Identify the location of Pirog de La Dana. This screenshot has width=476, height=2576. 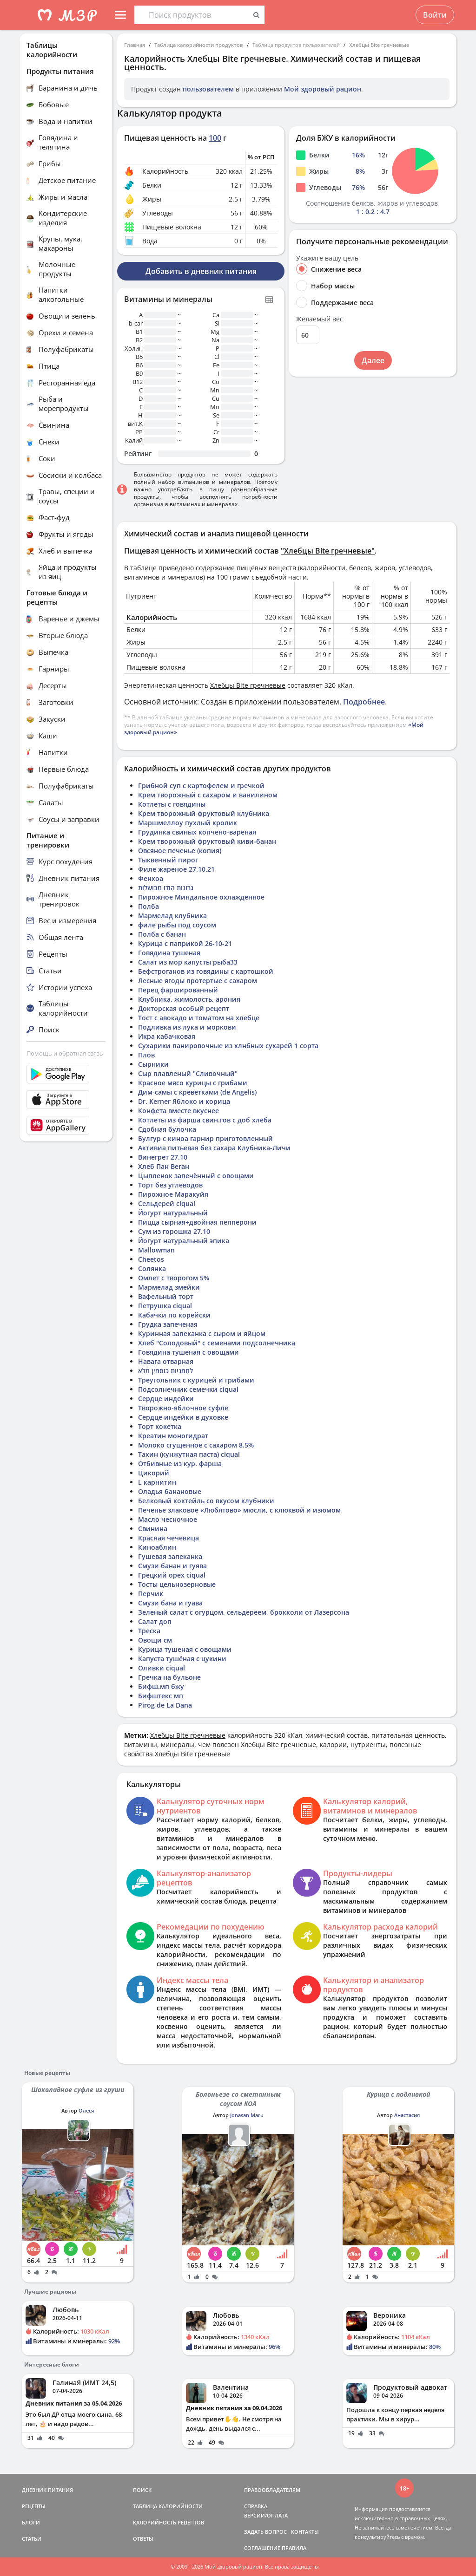
(165, 1705).